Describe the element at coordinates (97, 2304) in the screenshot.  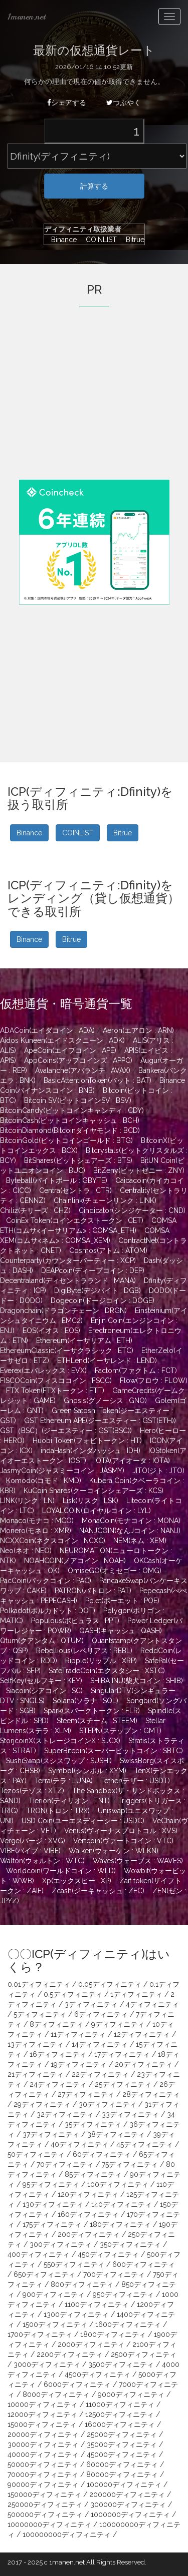
I see `1100ディフィニティ` at that location.